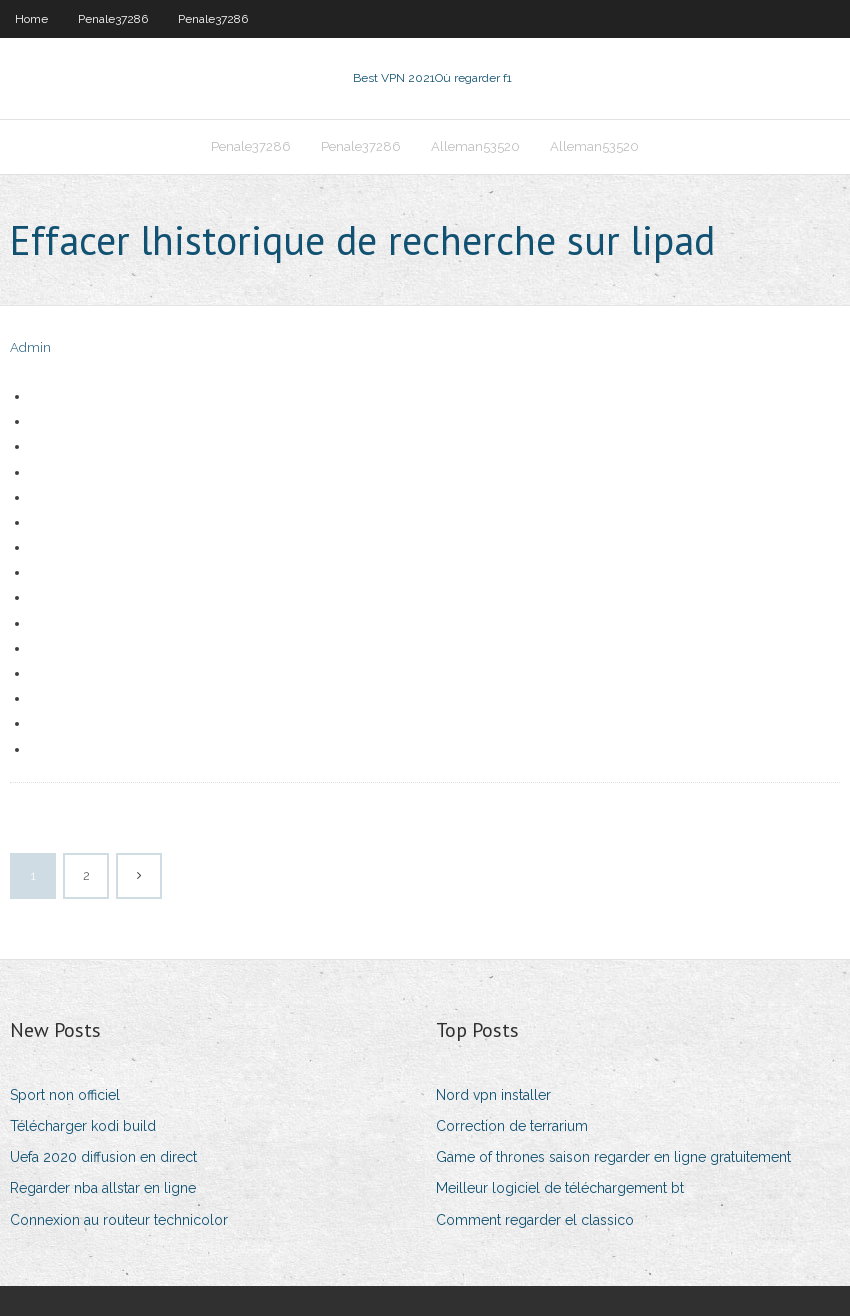 This screenshot has width=850, height=1316. What do you see at coordinates (103, 1157) in the screenshot?
I see `Uefa 2020 diffusion en direct` at bounding box center [103, 1157].